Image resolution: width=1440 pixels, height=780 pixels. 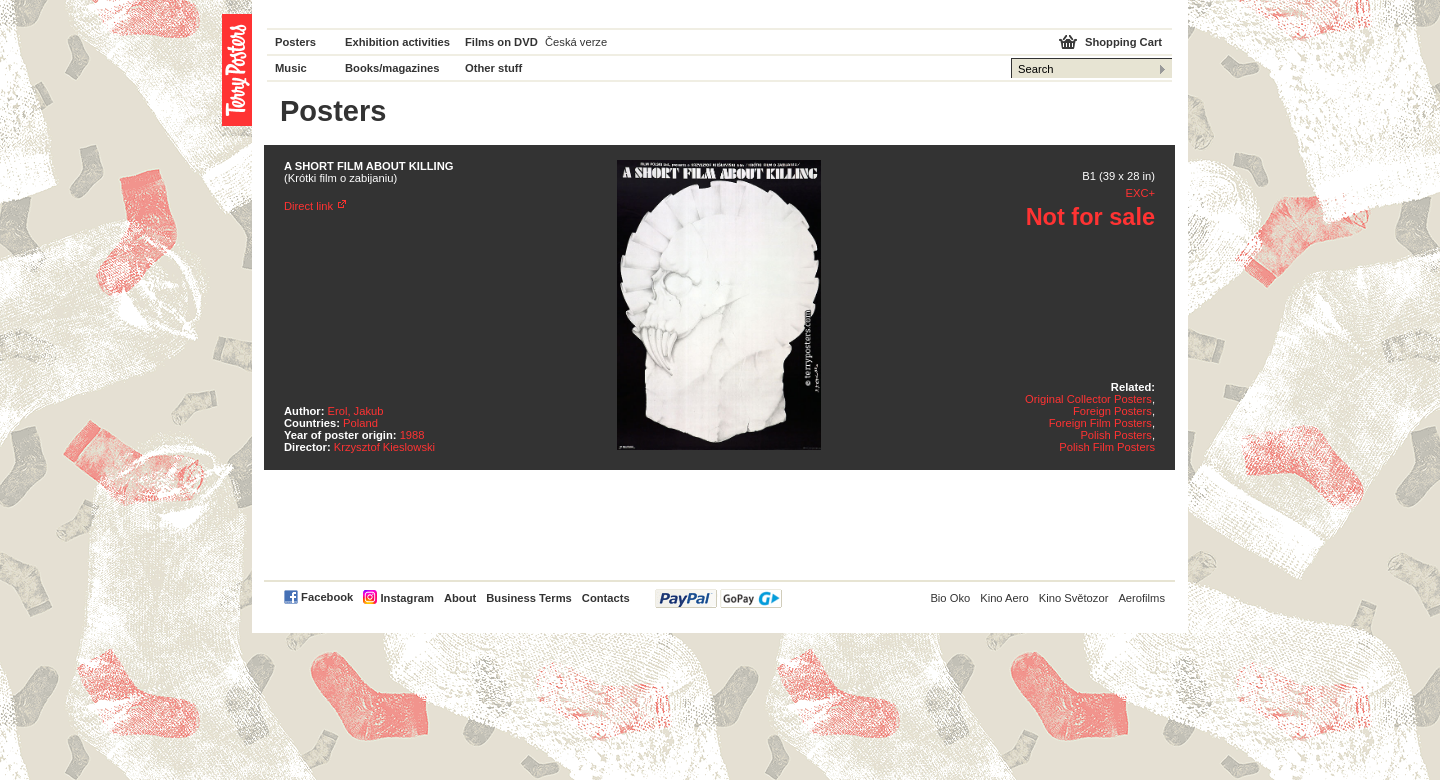 What do you see at coordinates (384, 447) in the screenshot?
I see `Krzysztof Kieslowski` at bounding box center [384, 447].